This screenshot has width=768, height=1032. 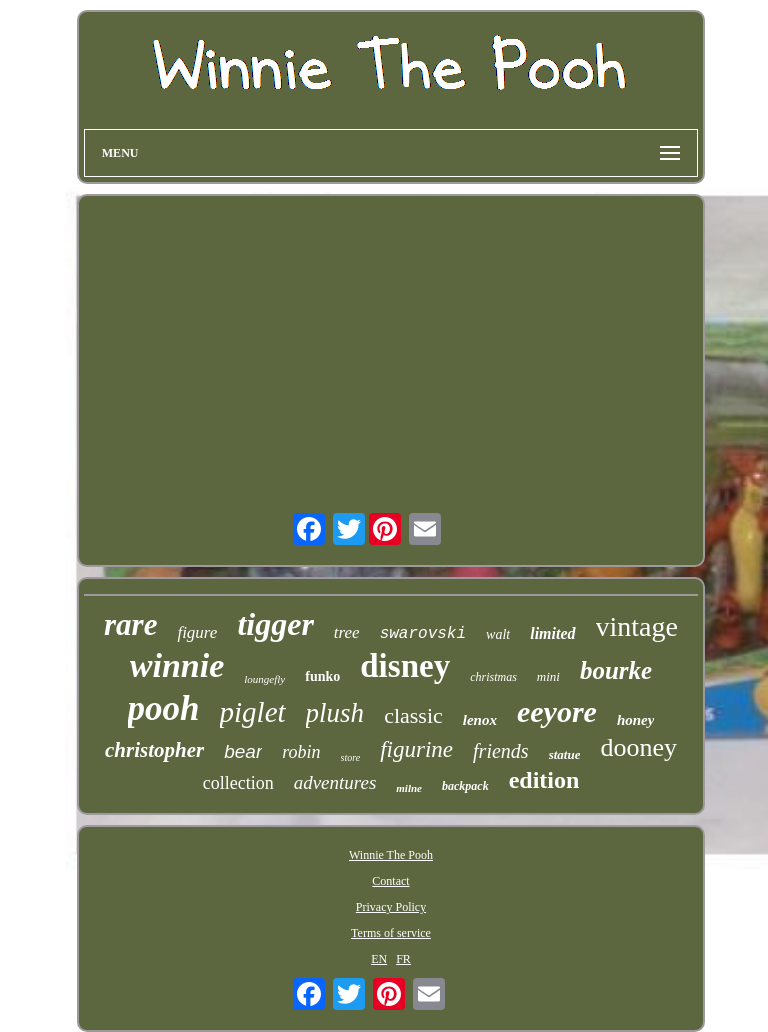 What do you see at coordinates (557, 711) in the screenshot?
I see `eeyore` at bounding box center [557, 711].